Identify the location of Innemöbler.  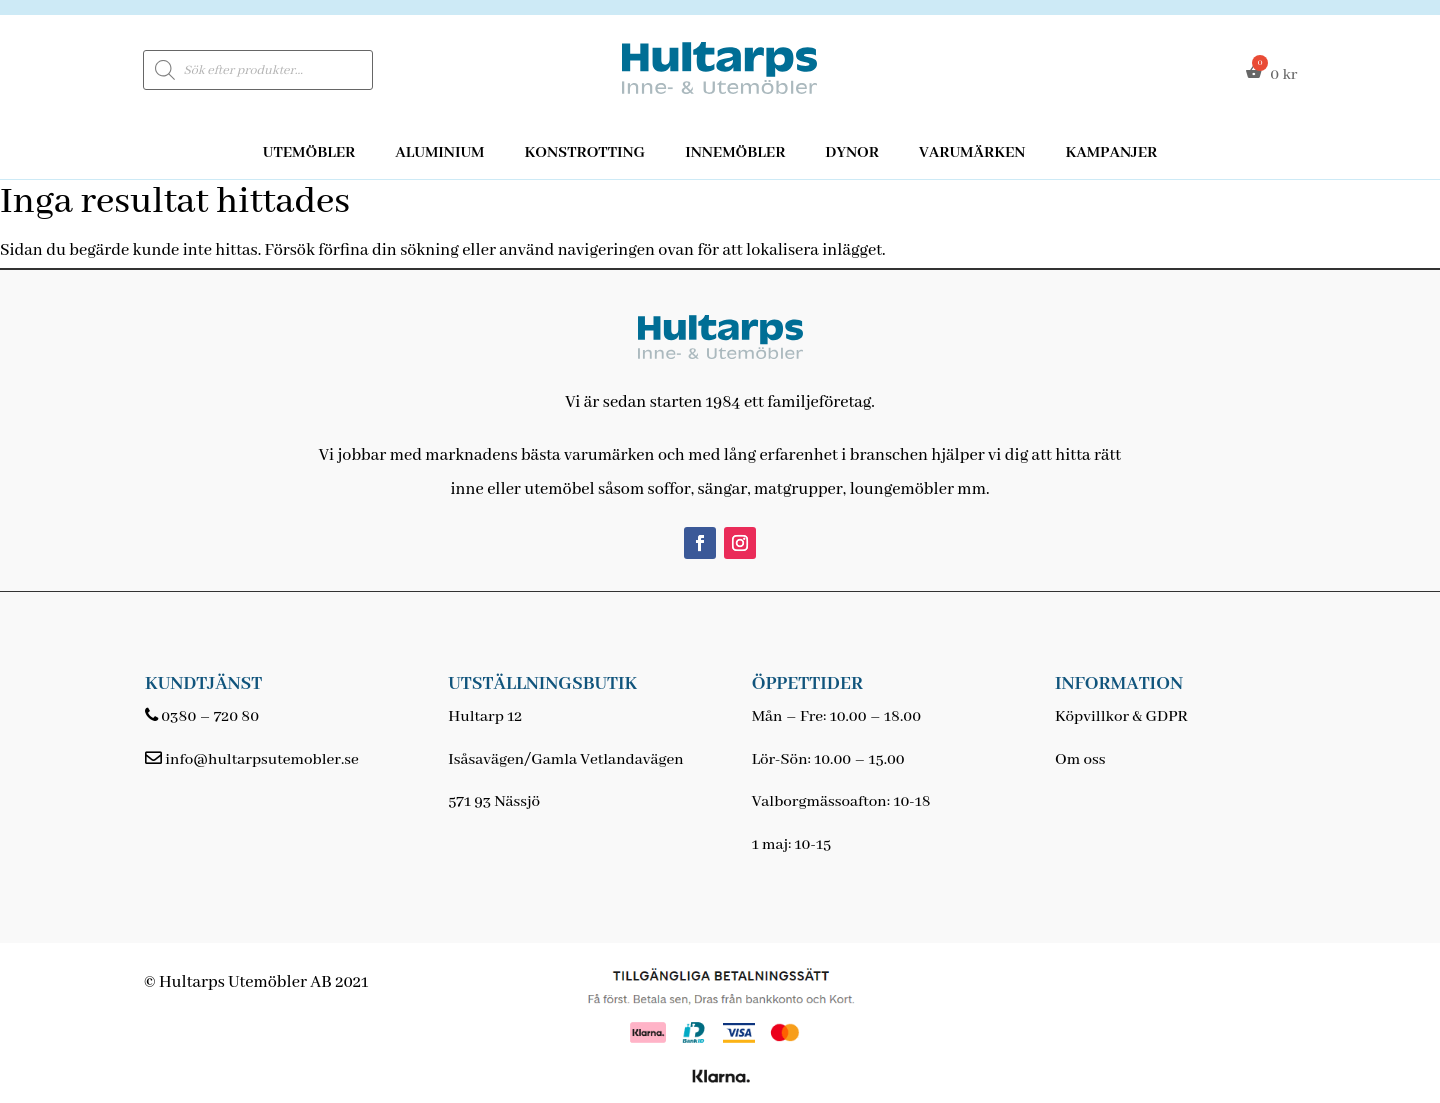
(735, 153).